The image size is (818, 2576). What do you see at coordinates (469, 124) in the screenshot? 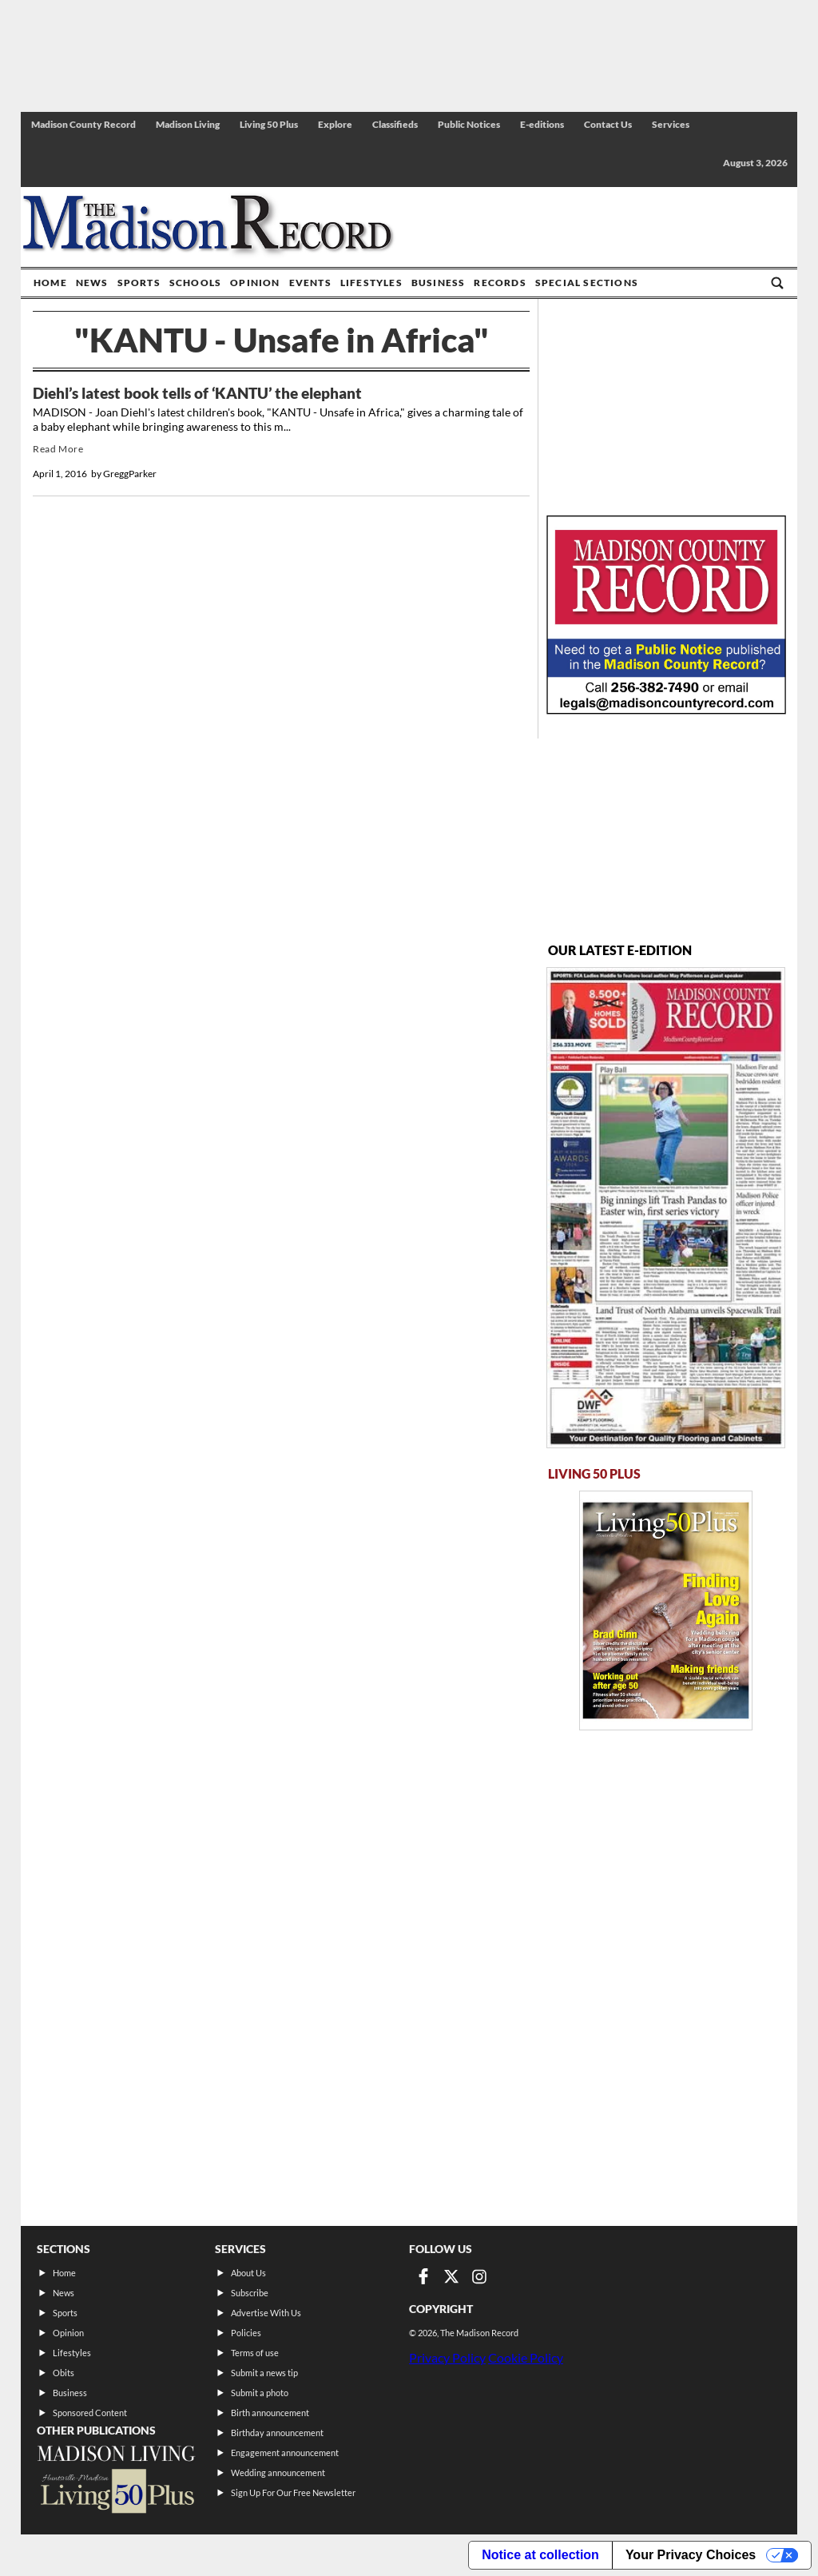
I see `Public Notices` at bounding box center [469, 124].